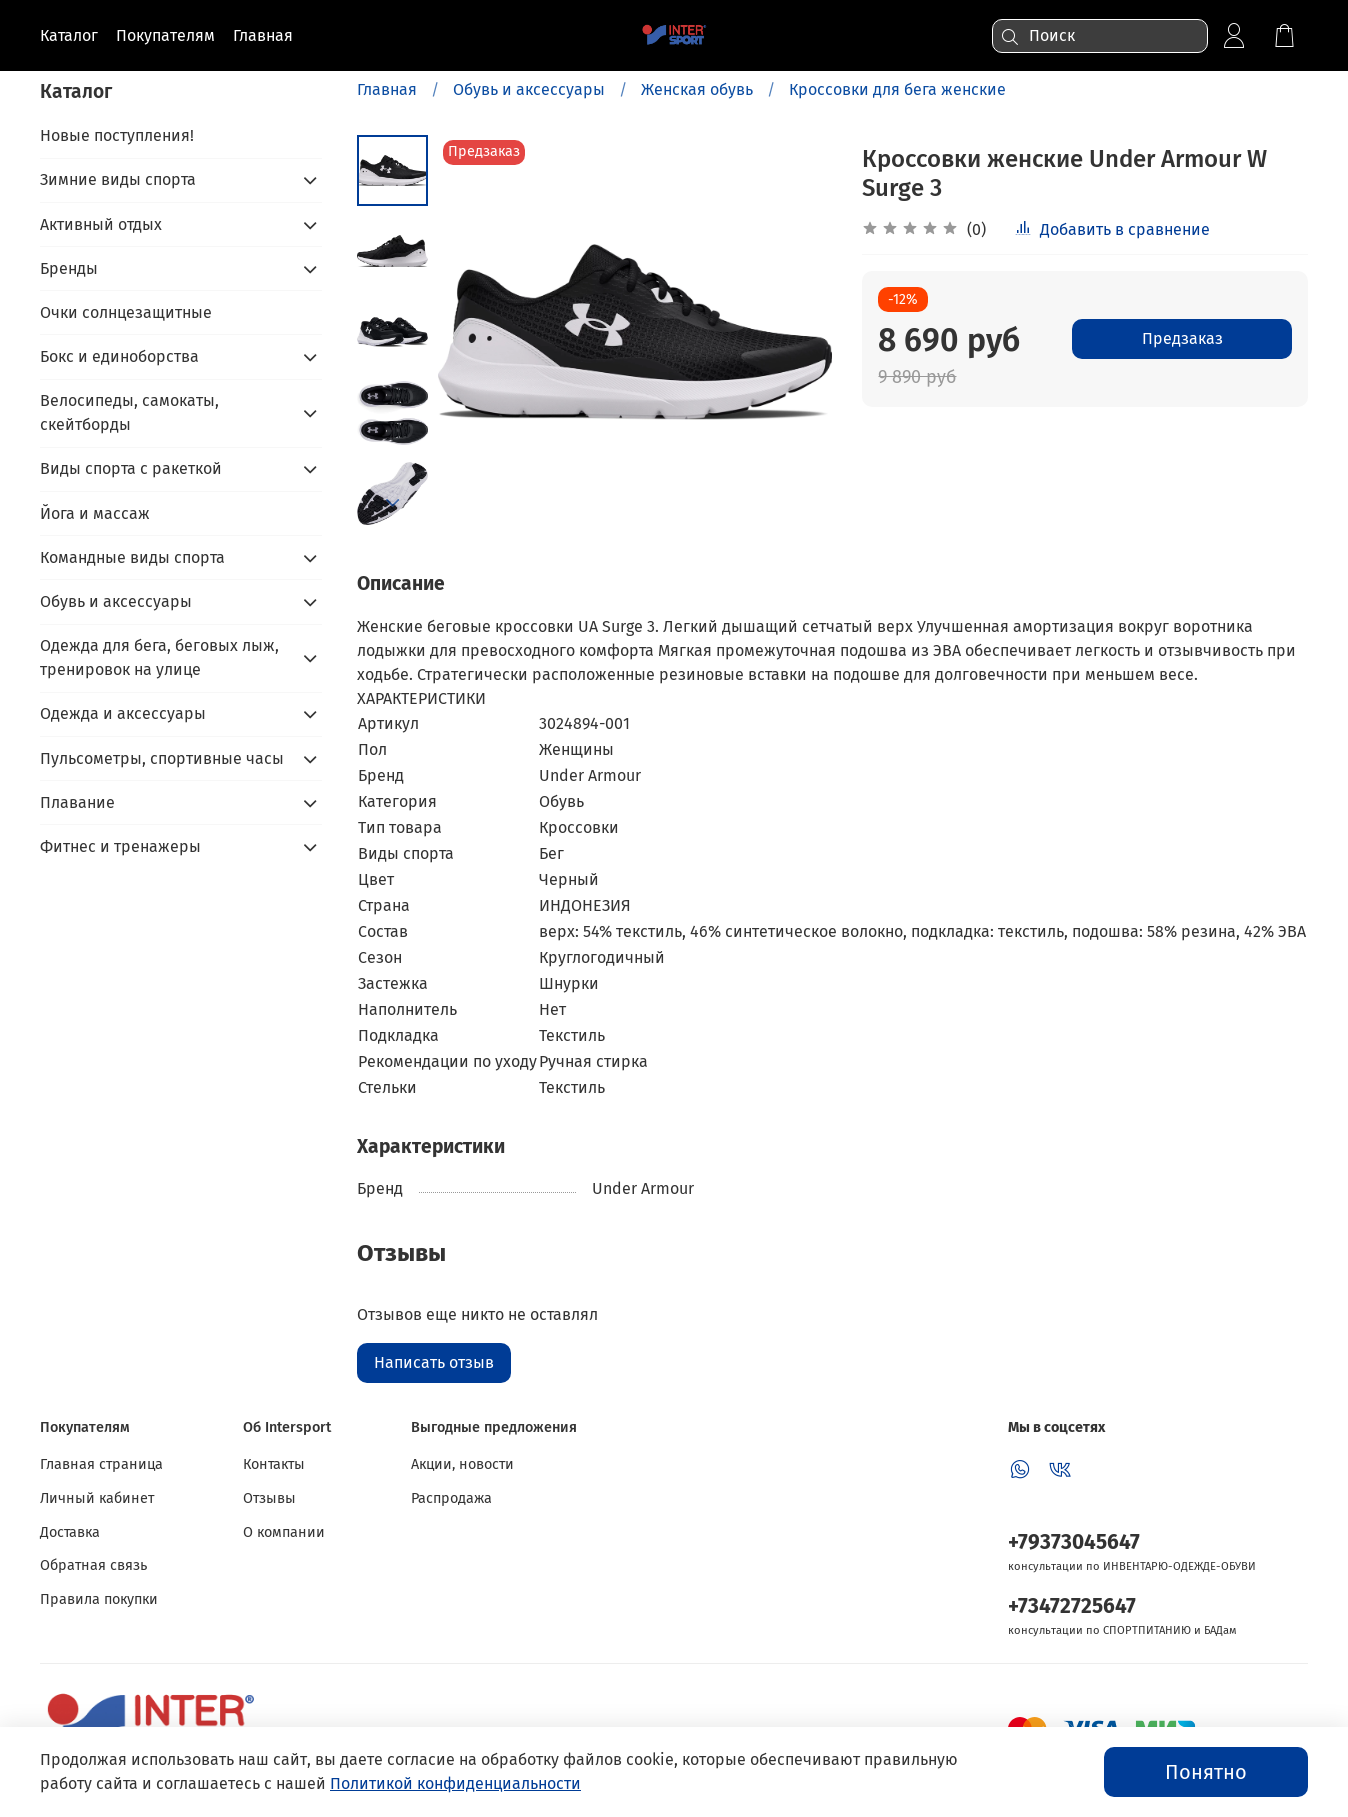 The height and width of the screenshot is (1817, 1348). I want to click on Бренды, so click(69, 268).